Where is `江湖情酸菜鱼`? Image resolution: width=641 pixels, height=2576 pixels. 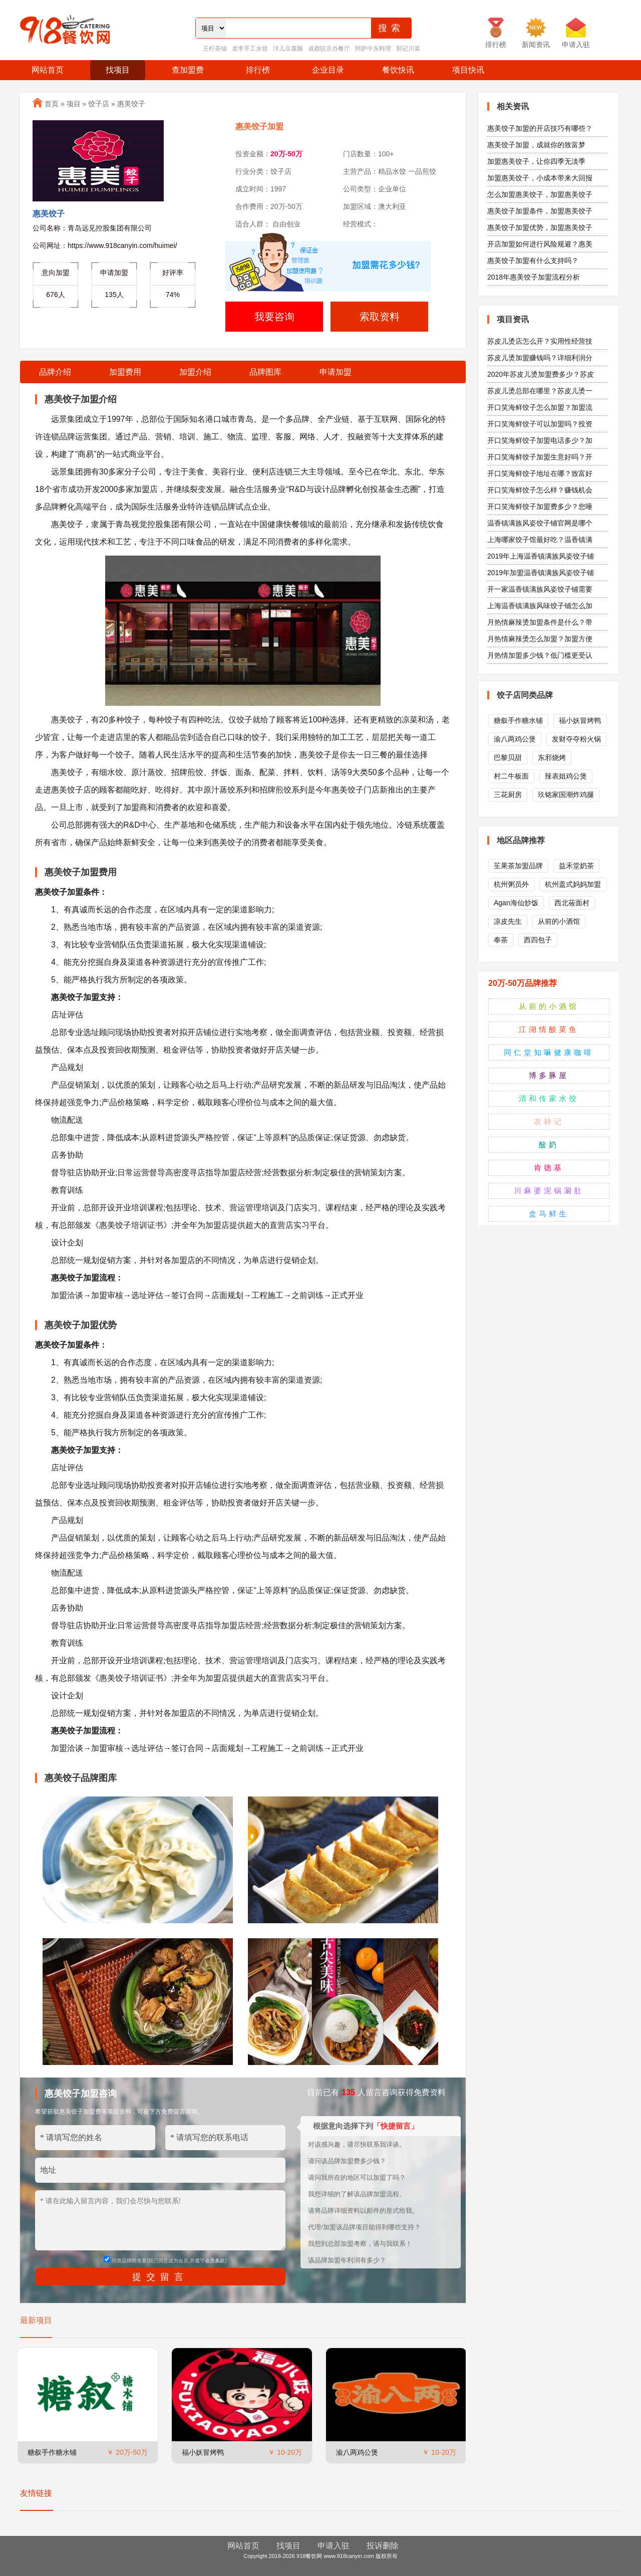
江湖情酸菜鱼 is located at coordinates (549, 1029).